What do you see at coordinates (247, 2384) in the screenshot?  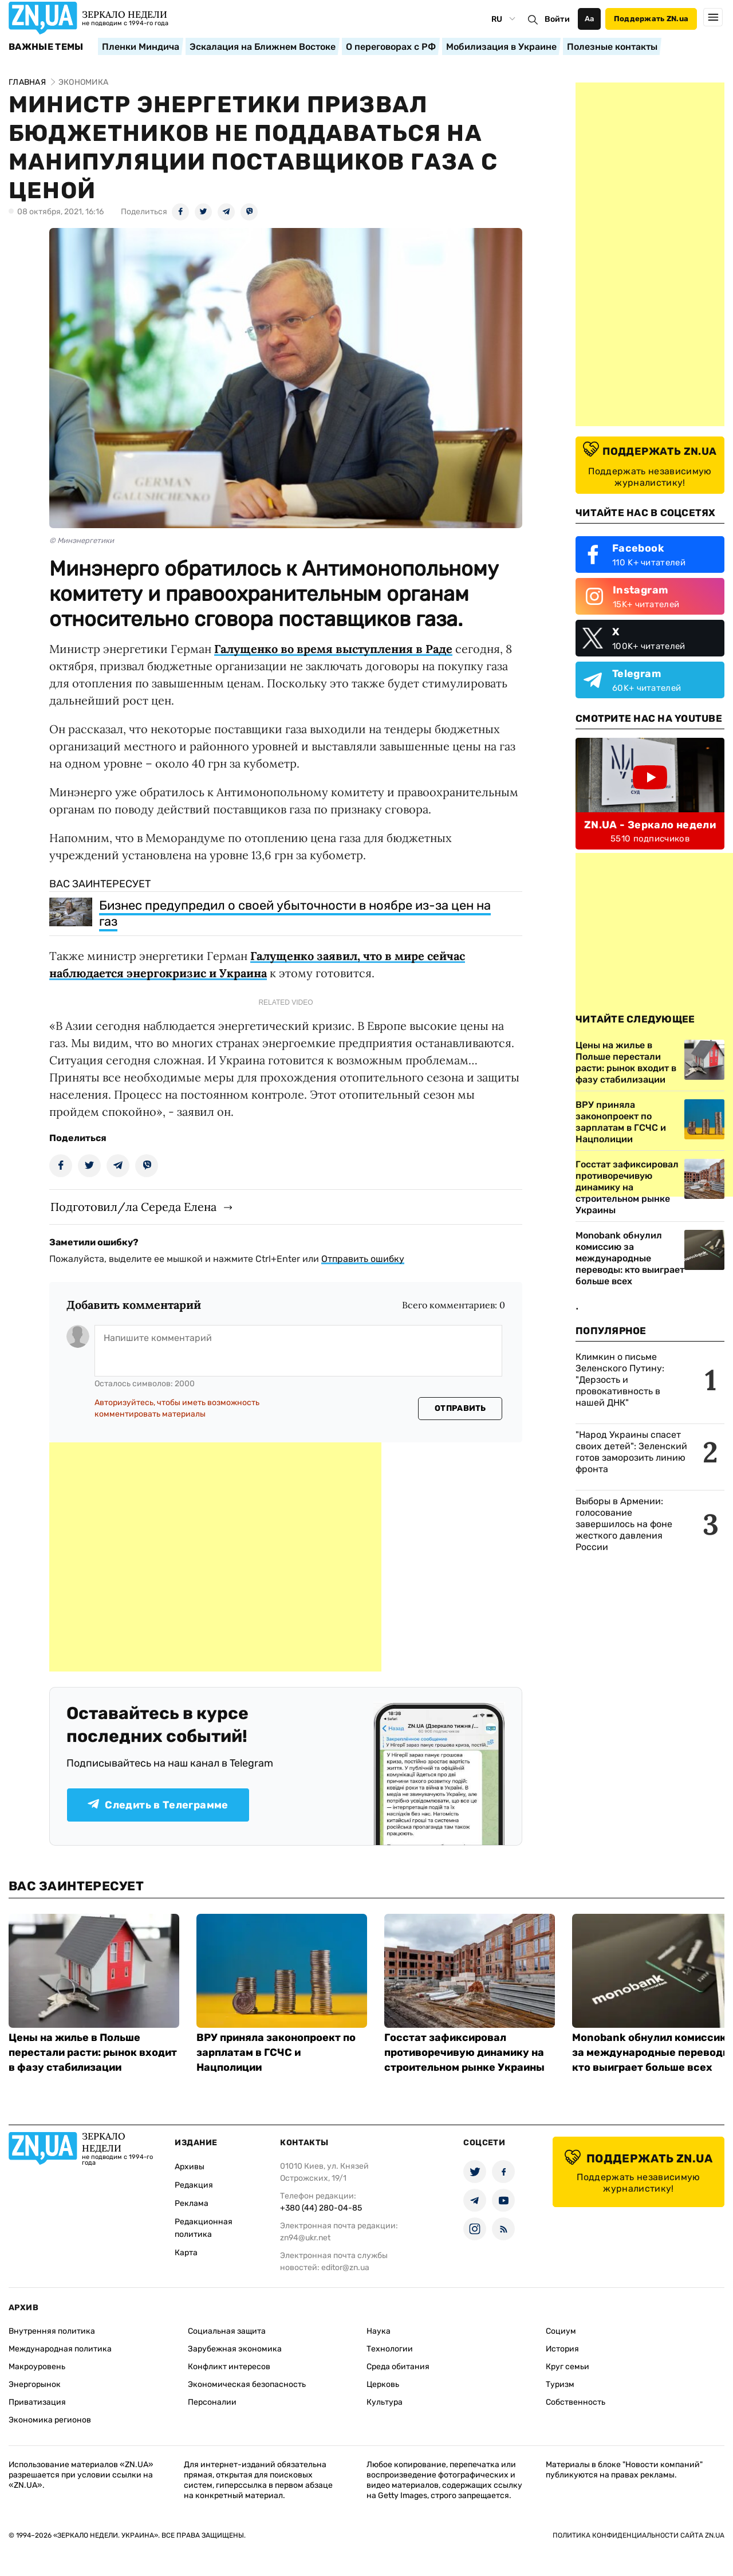 I see `Экономическая безопасность` at bounding box center [247, 2384].